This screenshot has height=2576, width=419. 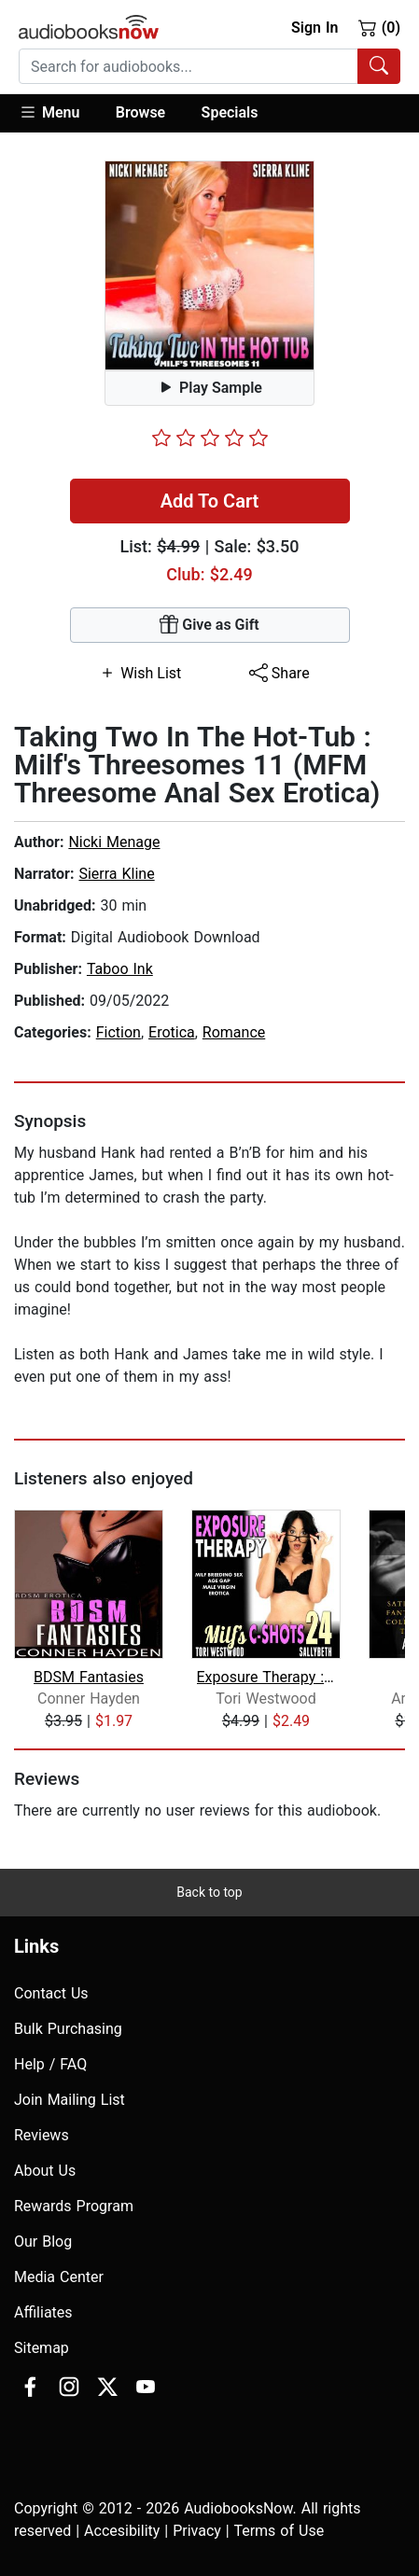 I want to click on [button], so click(x=58, y=113).